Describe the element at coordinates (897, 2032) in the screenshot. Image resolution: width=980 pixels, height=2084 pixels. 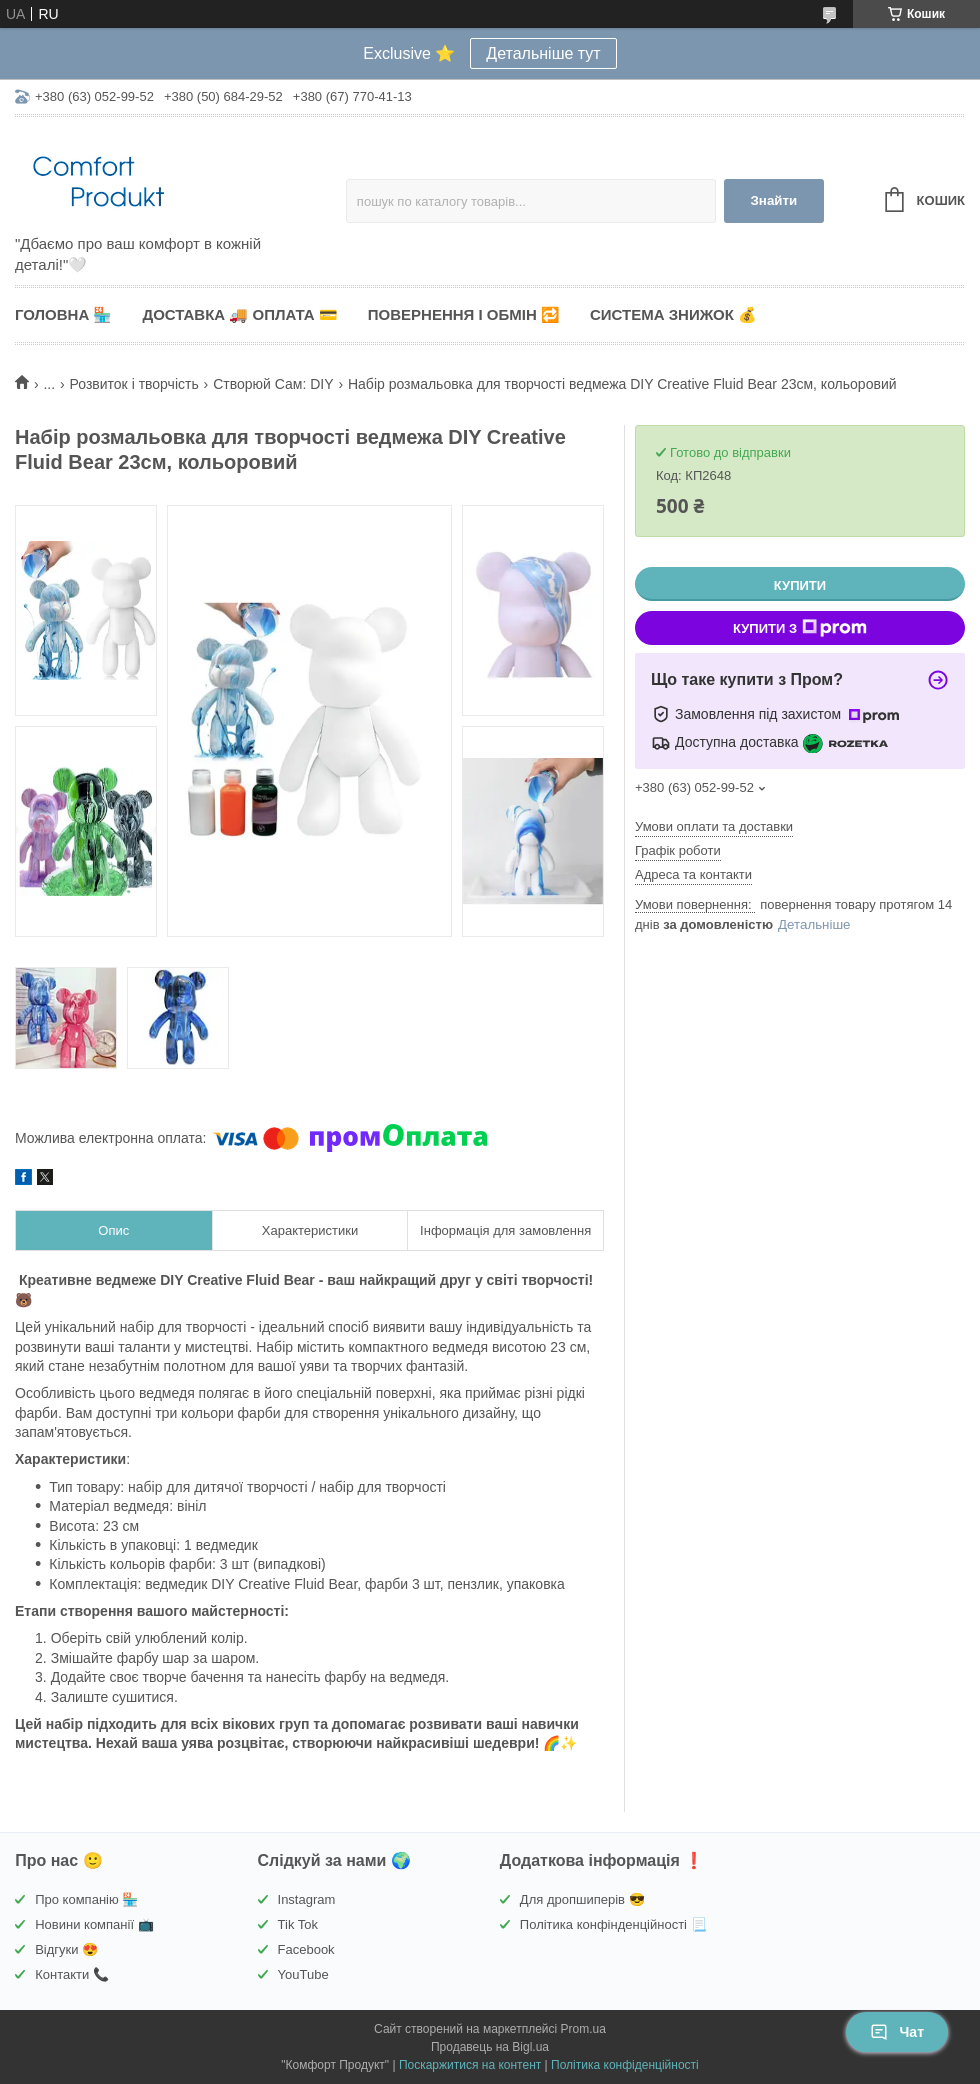
I see `Чат` at that location.